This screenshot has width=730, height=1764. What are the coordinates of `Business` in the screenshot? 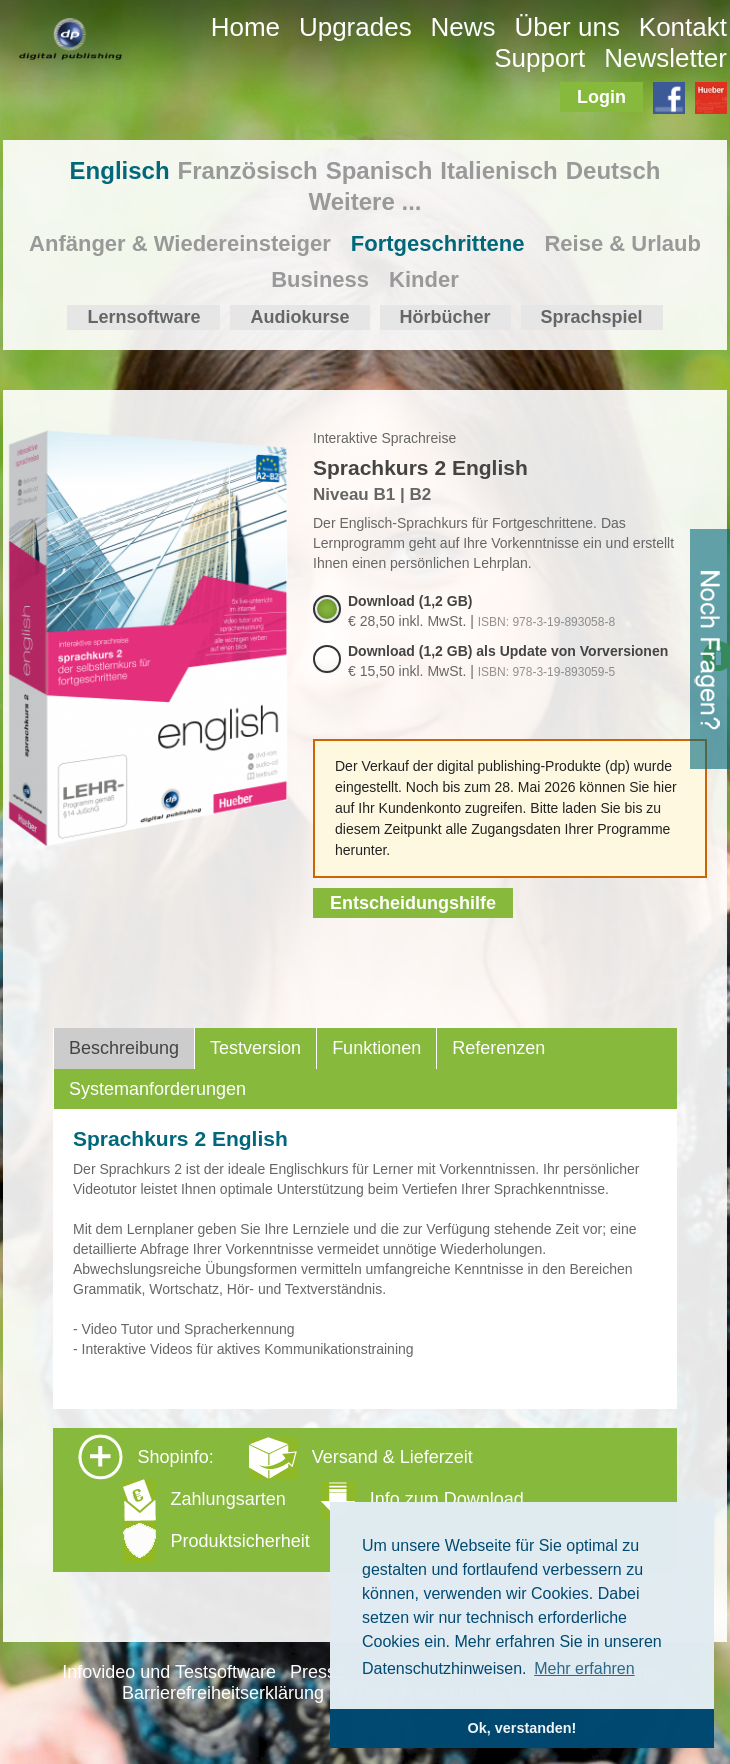 It's located at (320, 279).